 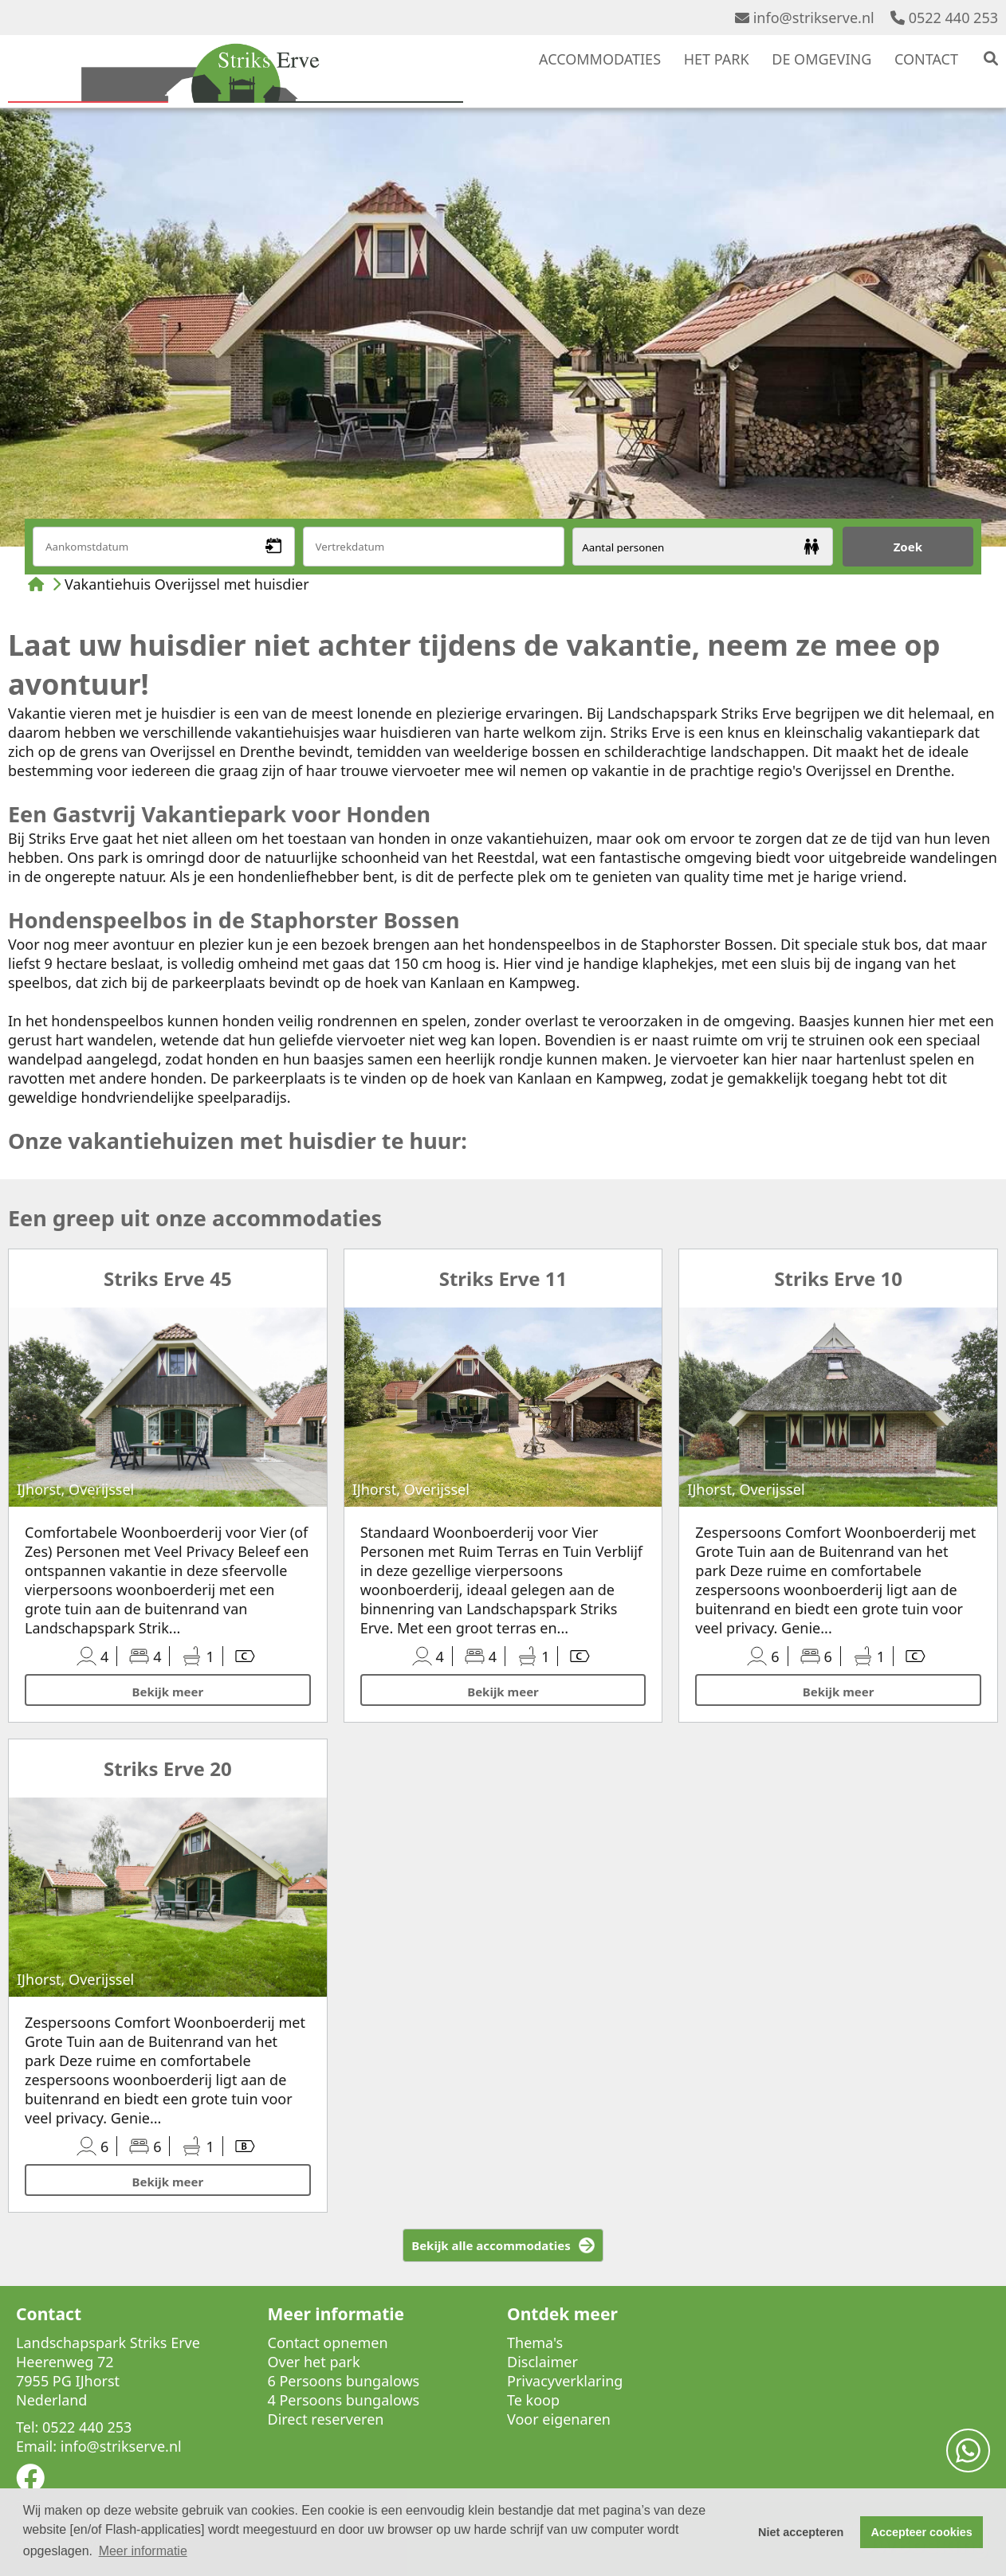 What do you see at coordinates (30, 2482) in the screenshot?
I see `[Socialmedia facebook]` at bounding box center [30, 2482].